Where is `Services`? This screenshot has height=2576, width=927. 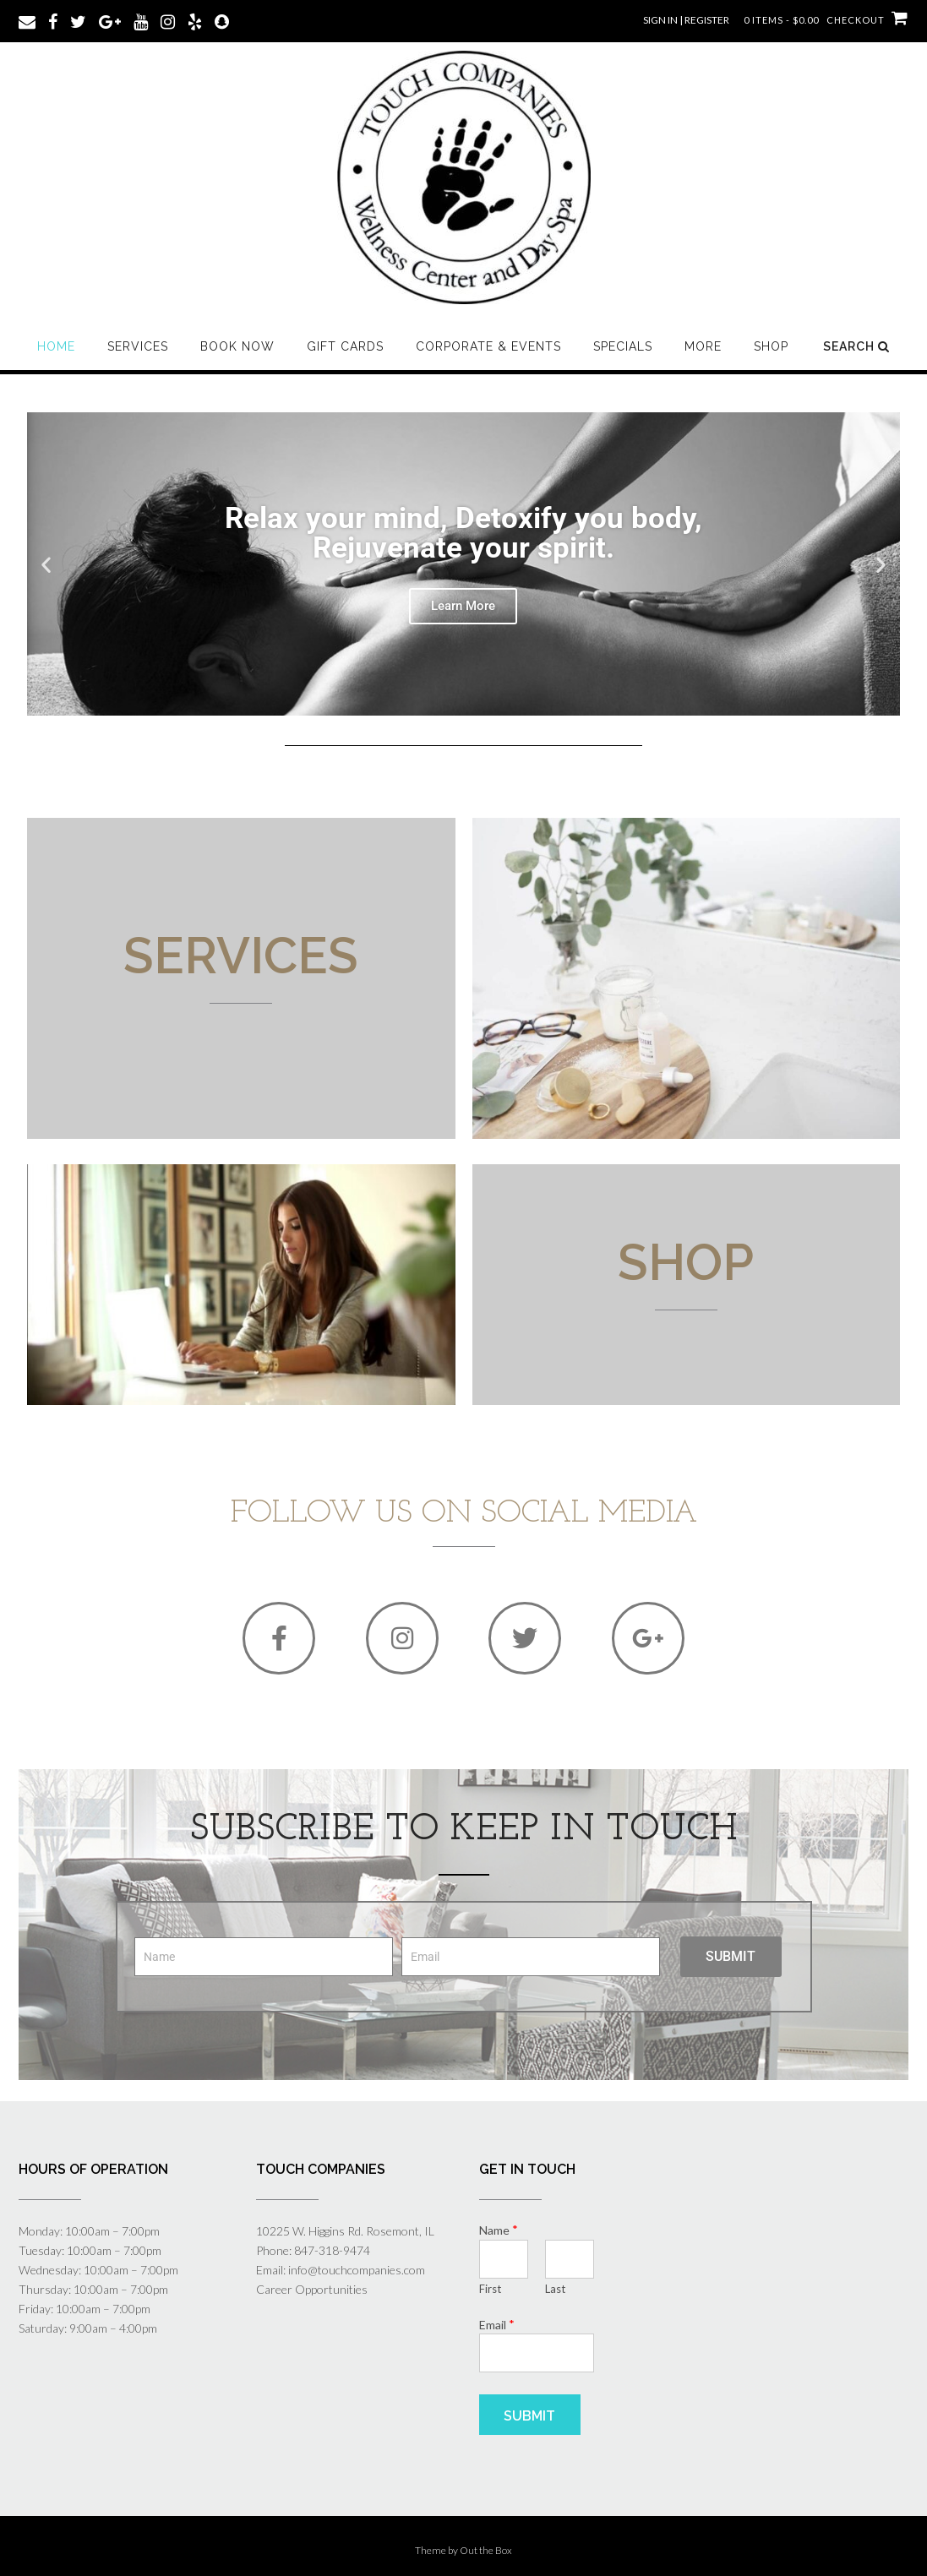
Services is located at coordinates (137, 346).